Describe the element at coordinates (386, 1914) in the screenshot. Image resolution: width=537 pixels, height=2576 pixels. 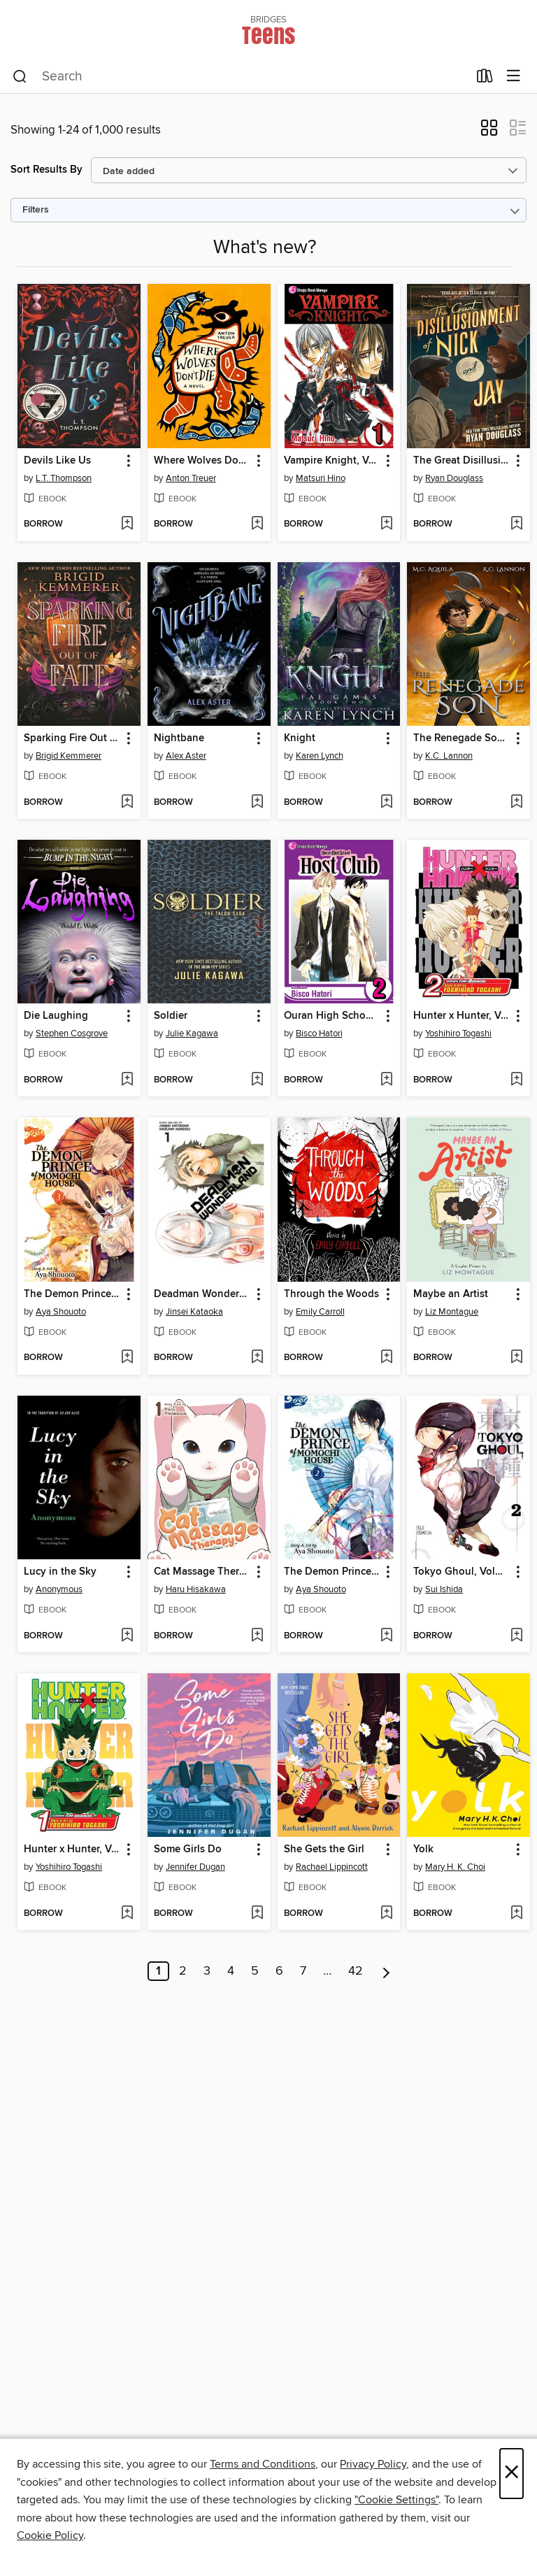
I see `[Add She Gets the Girl to wish list]` at that location.